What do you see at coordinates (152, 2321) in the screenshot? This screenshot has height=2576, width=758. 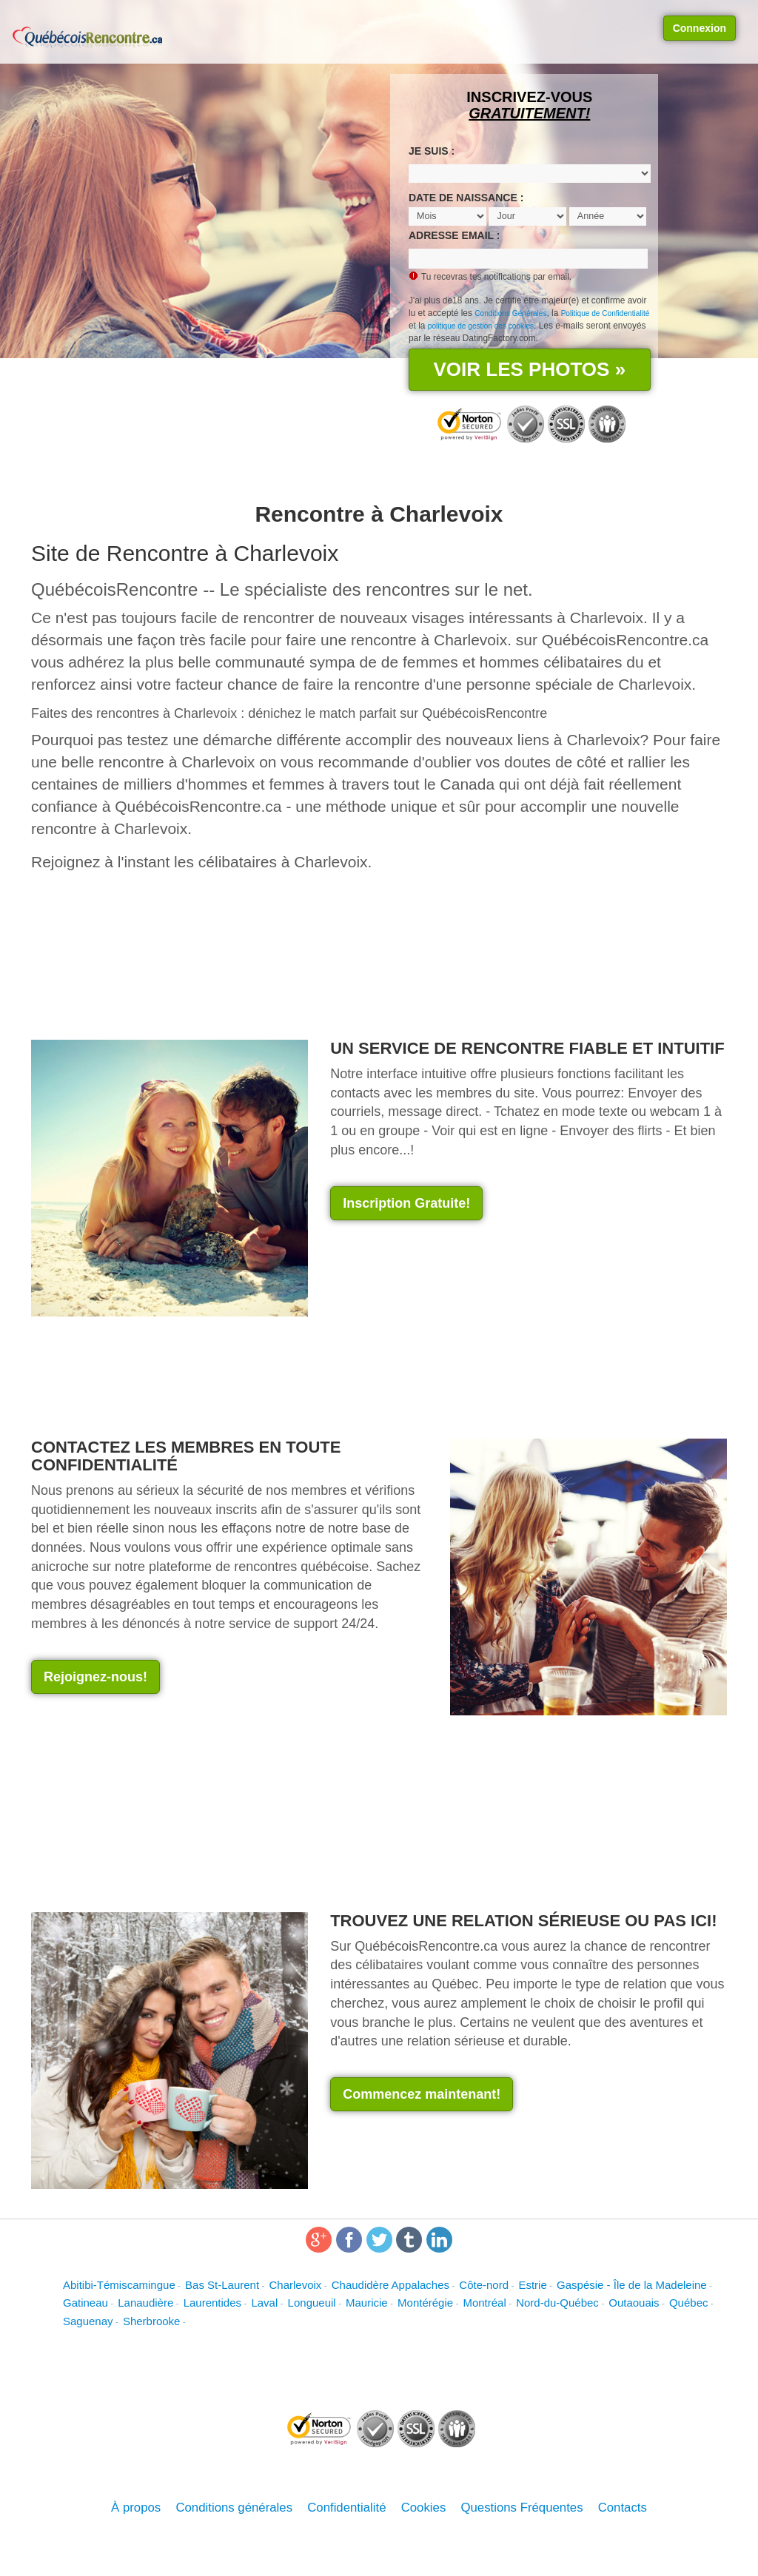 I see `Sherbrooke` at bounding box center [152, 2321].